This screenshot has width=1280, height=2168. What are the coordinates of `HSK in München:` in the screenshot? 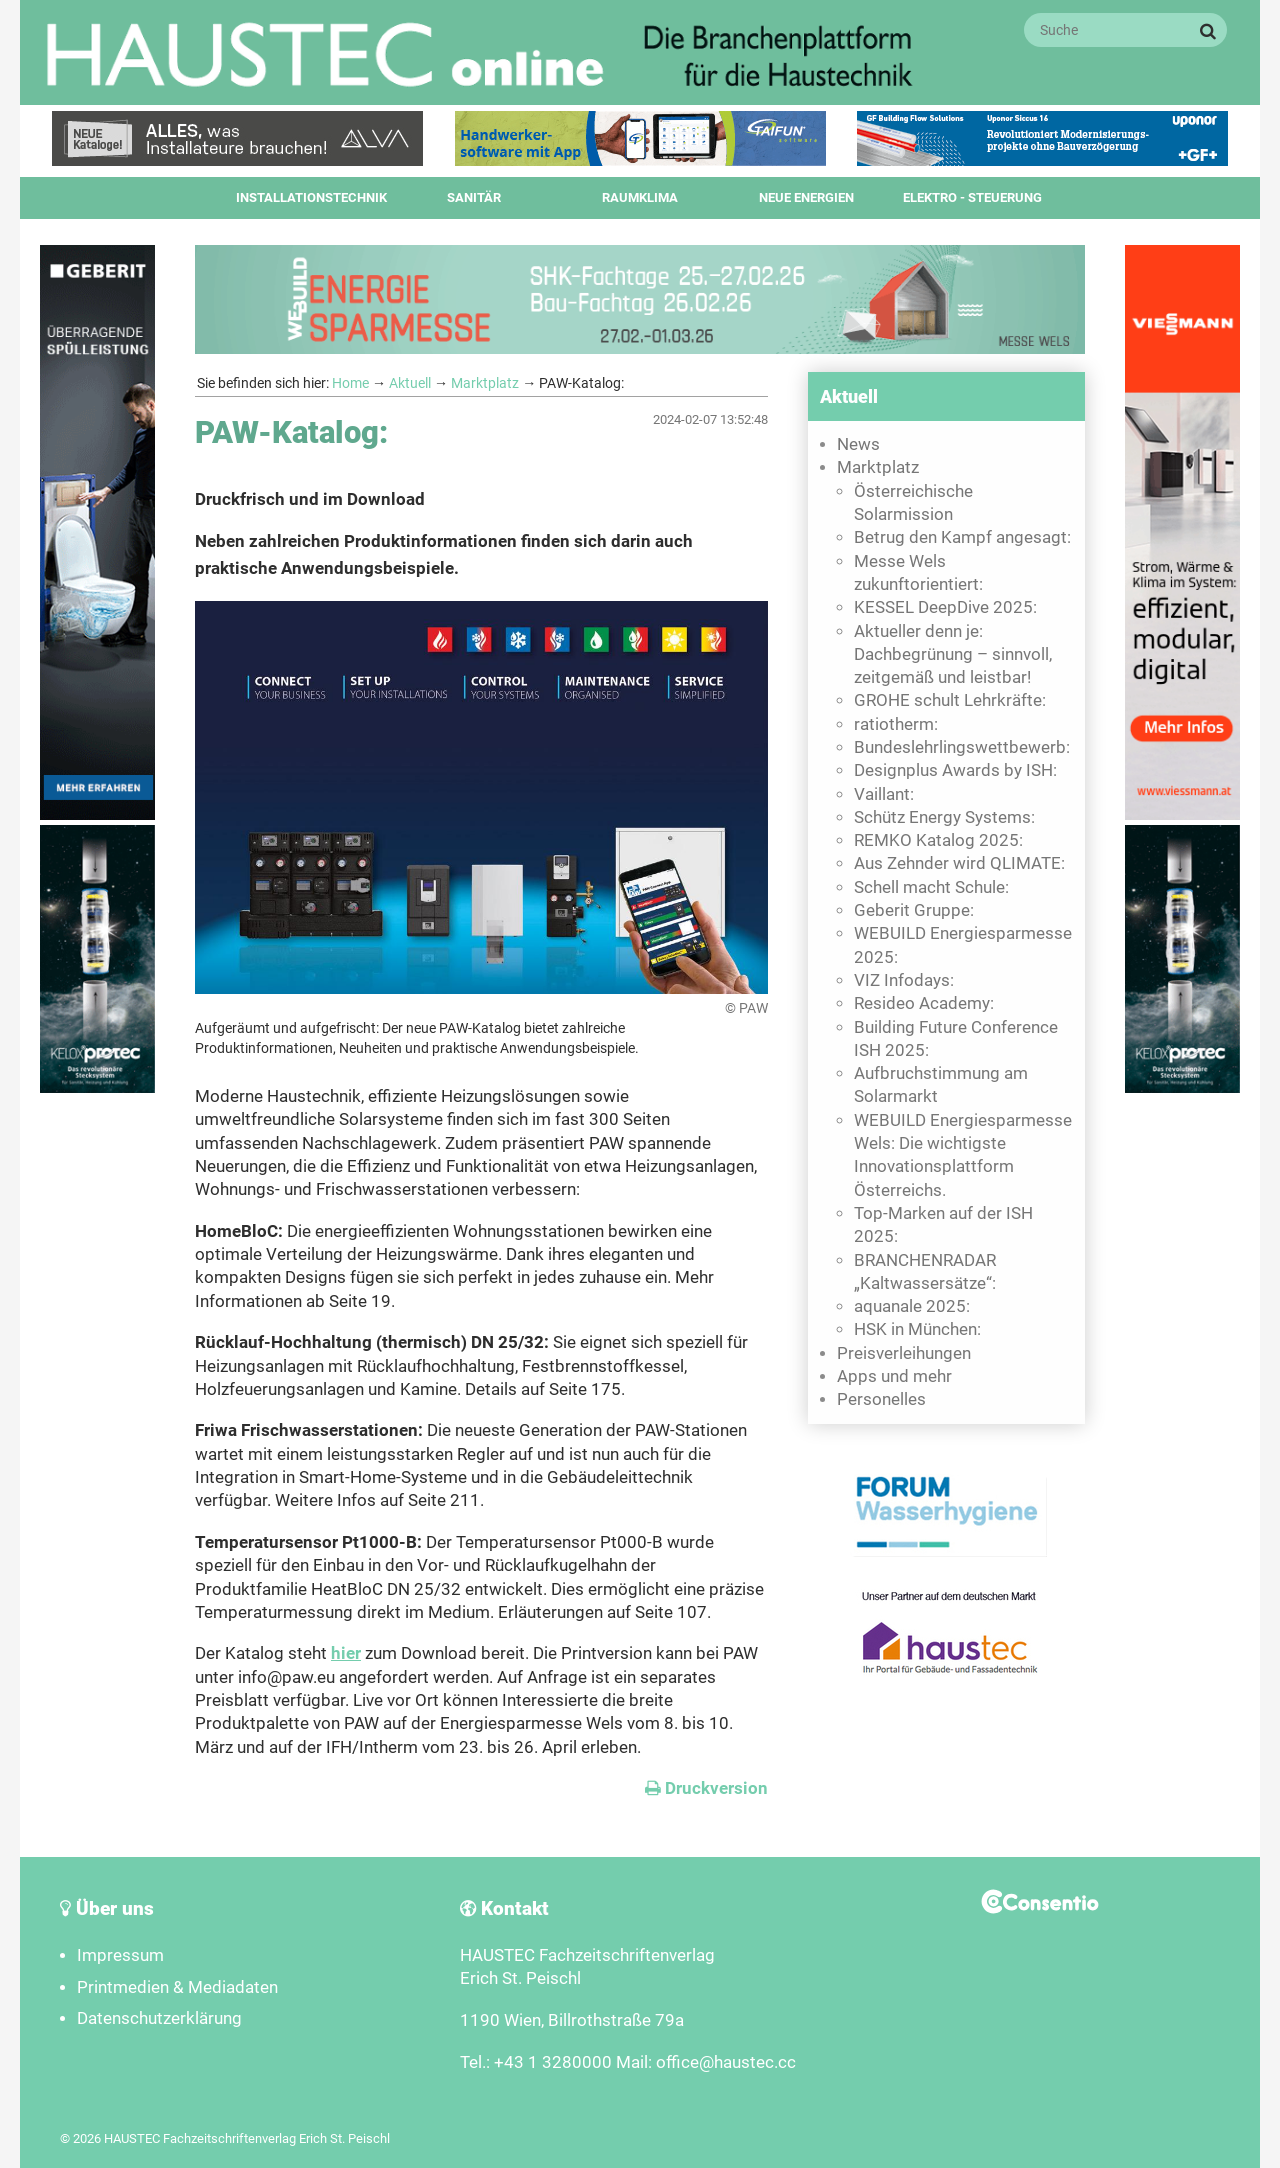 It's located at (917, 1329).